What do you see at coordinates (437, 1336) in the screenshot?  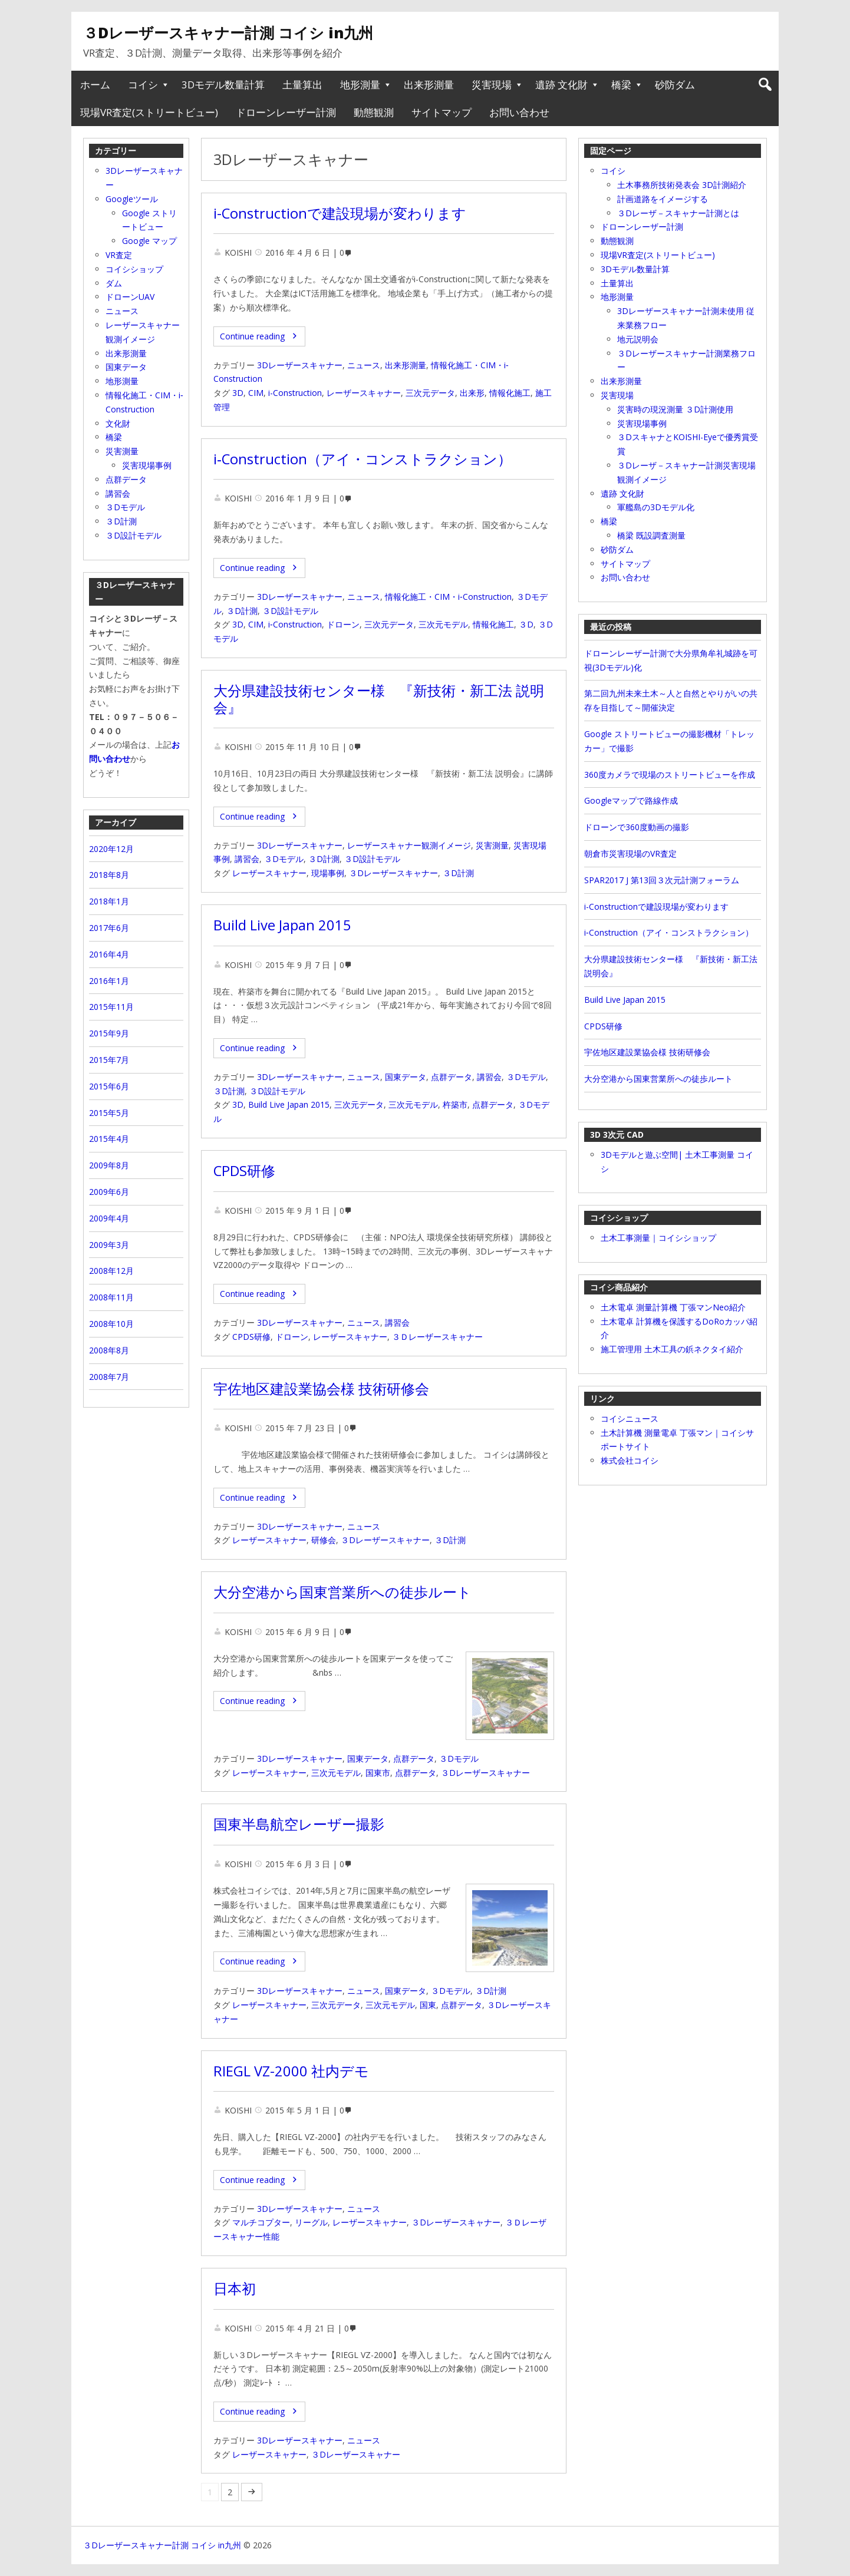 I see `３Ｄレーザースキャナー` at bounding box center [437, 1336].